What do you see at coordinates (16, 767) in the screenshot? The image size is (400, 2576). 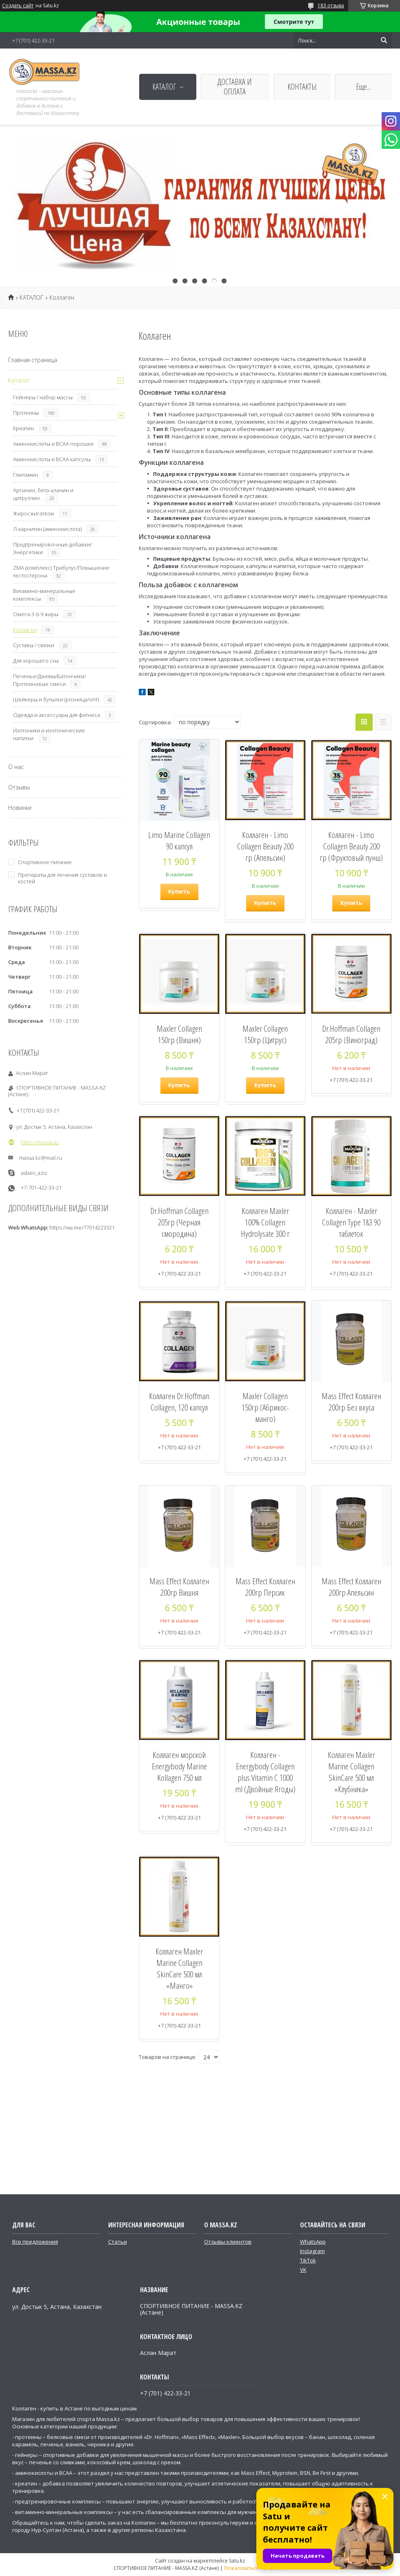 I see `О нас` at bounding box center [16, 767].